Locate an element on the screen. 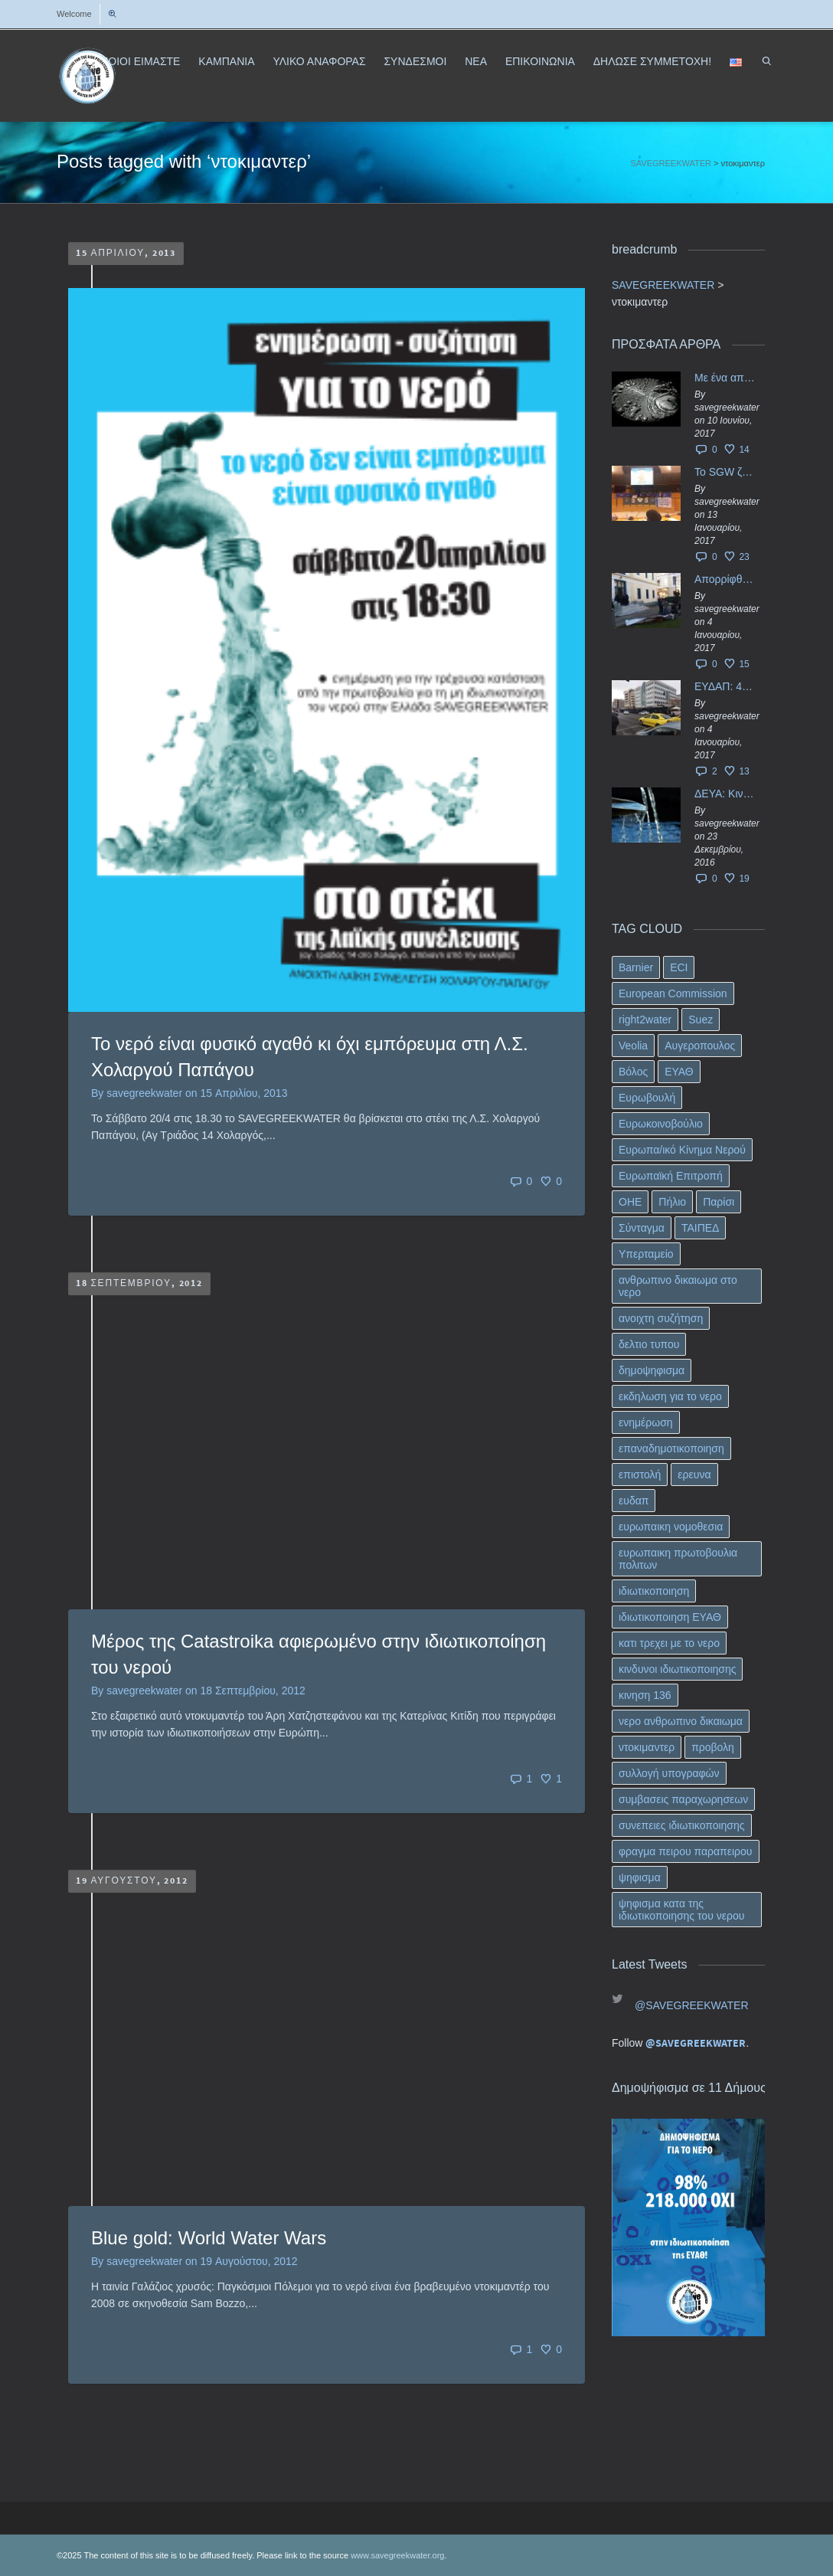  ντοκιμαντερ is located at coordinates (647, 1747).